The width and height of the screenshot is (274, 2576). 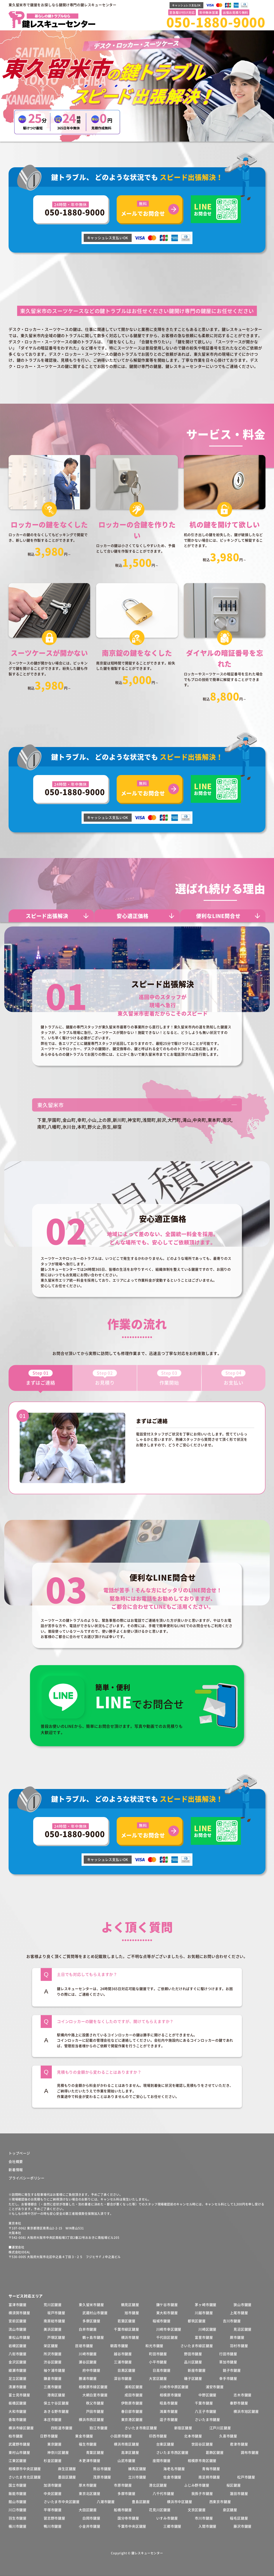 I want to click on 逗子市鍵屋, so click(x=169, y=2419).